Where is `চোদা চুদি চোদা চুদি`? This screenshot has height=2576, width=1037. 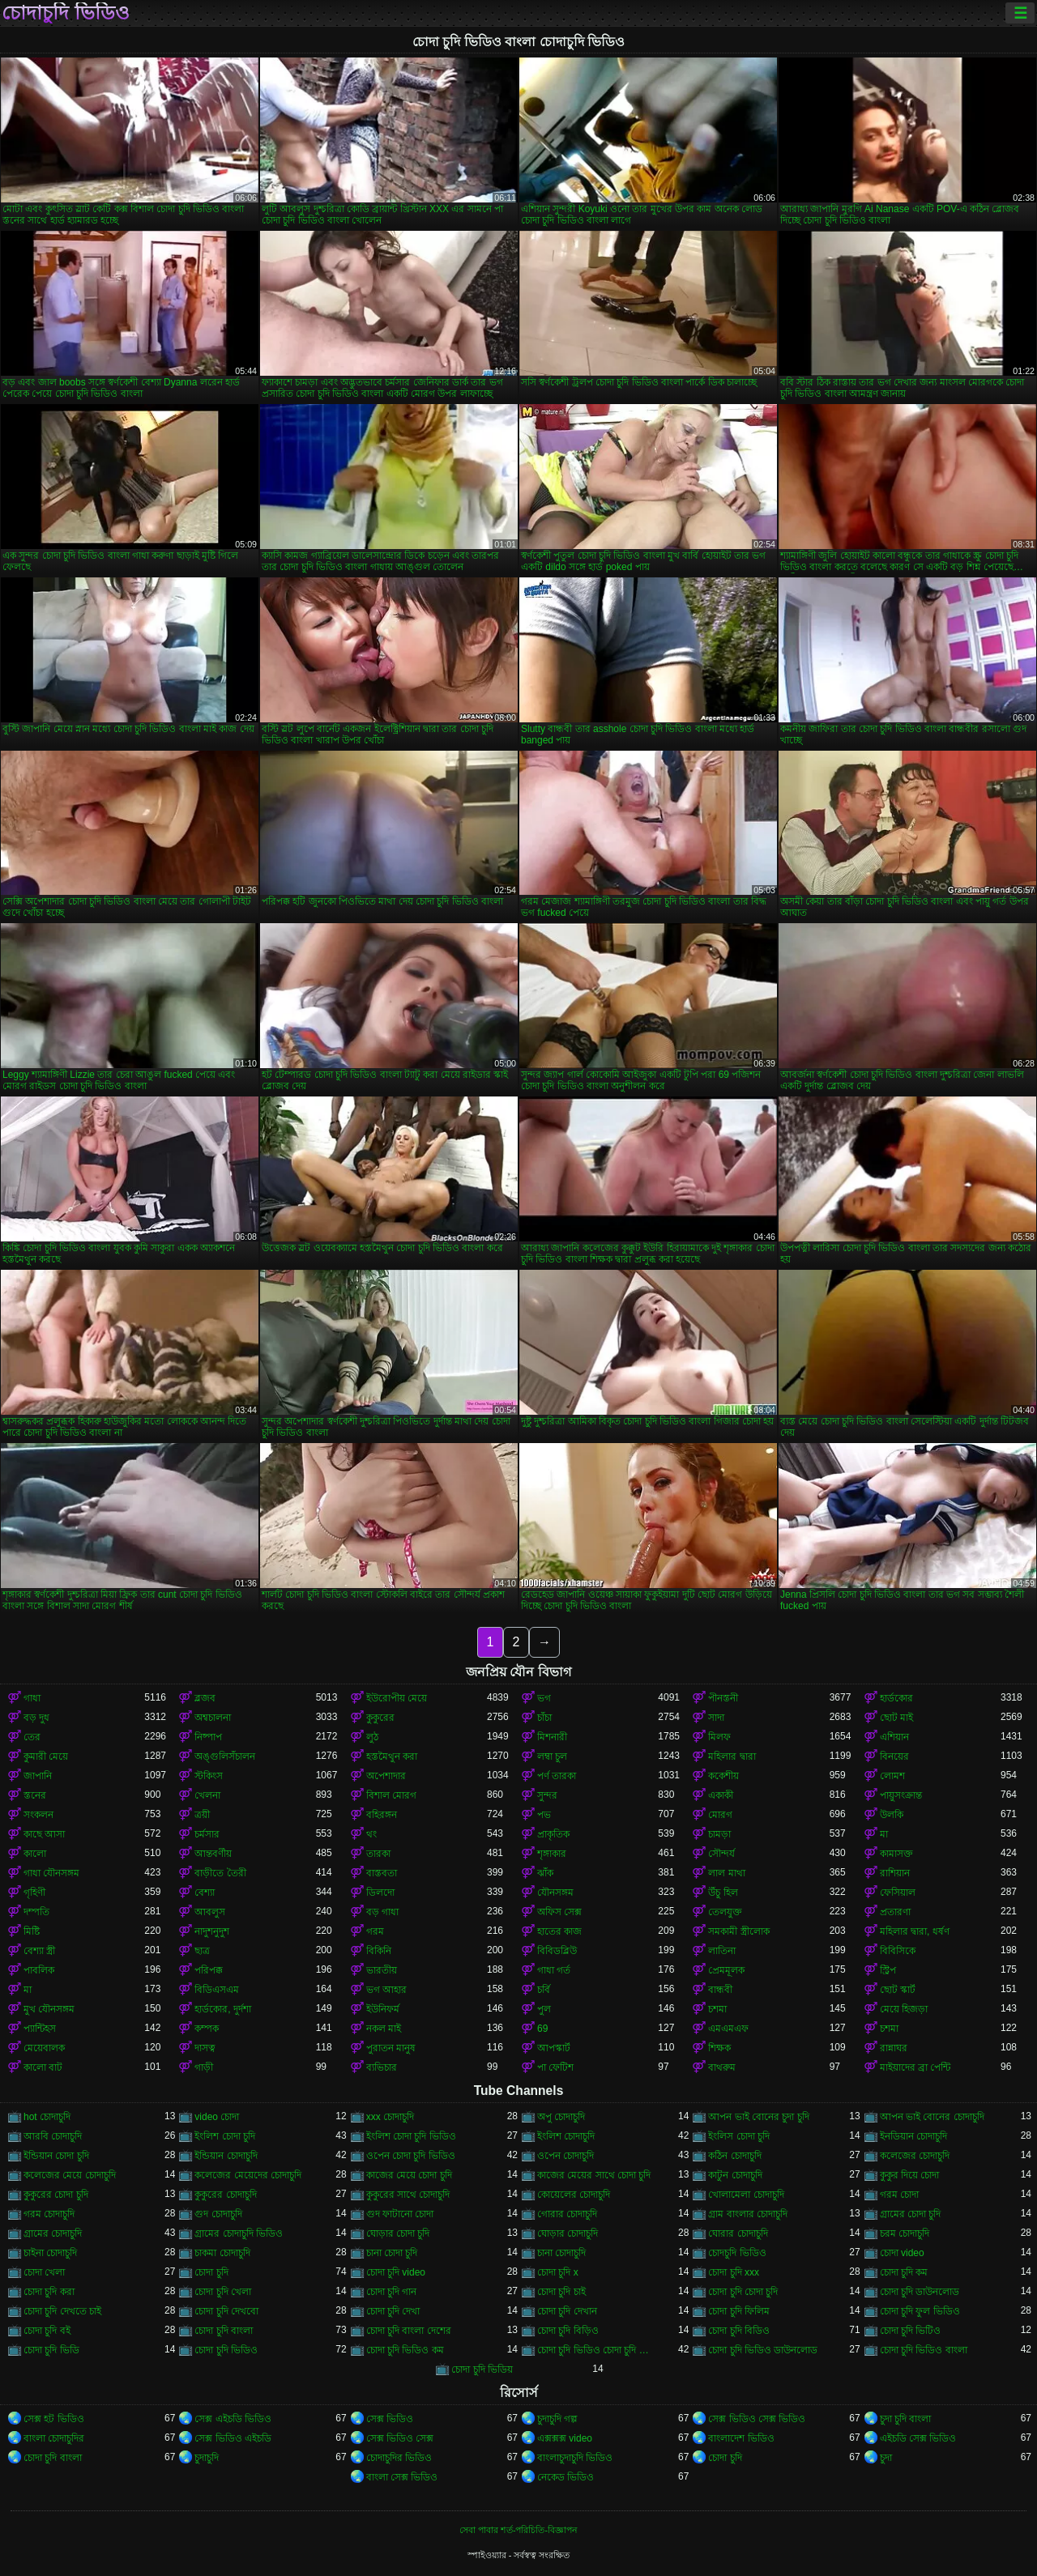 চোদা চুদি চোদা চুদি is located at coordinates (743, 2291).